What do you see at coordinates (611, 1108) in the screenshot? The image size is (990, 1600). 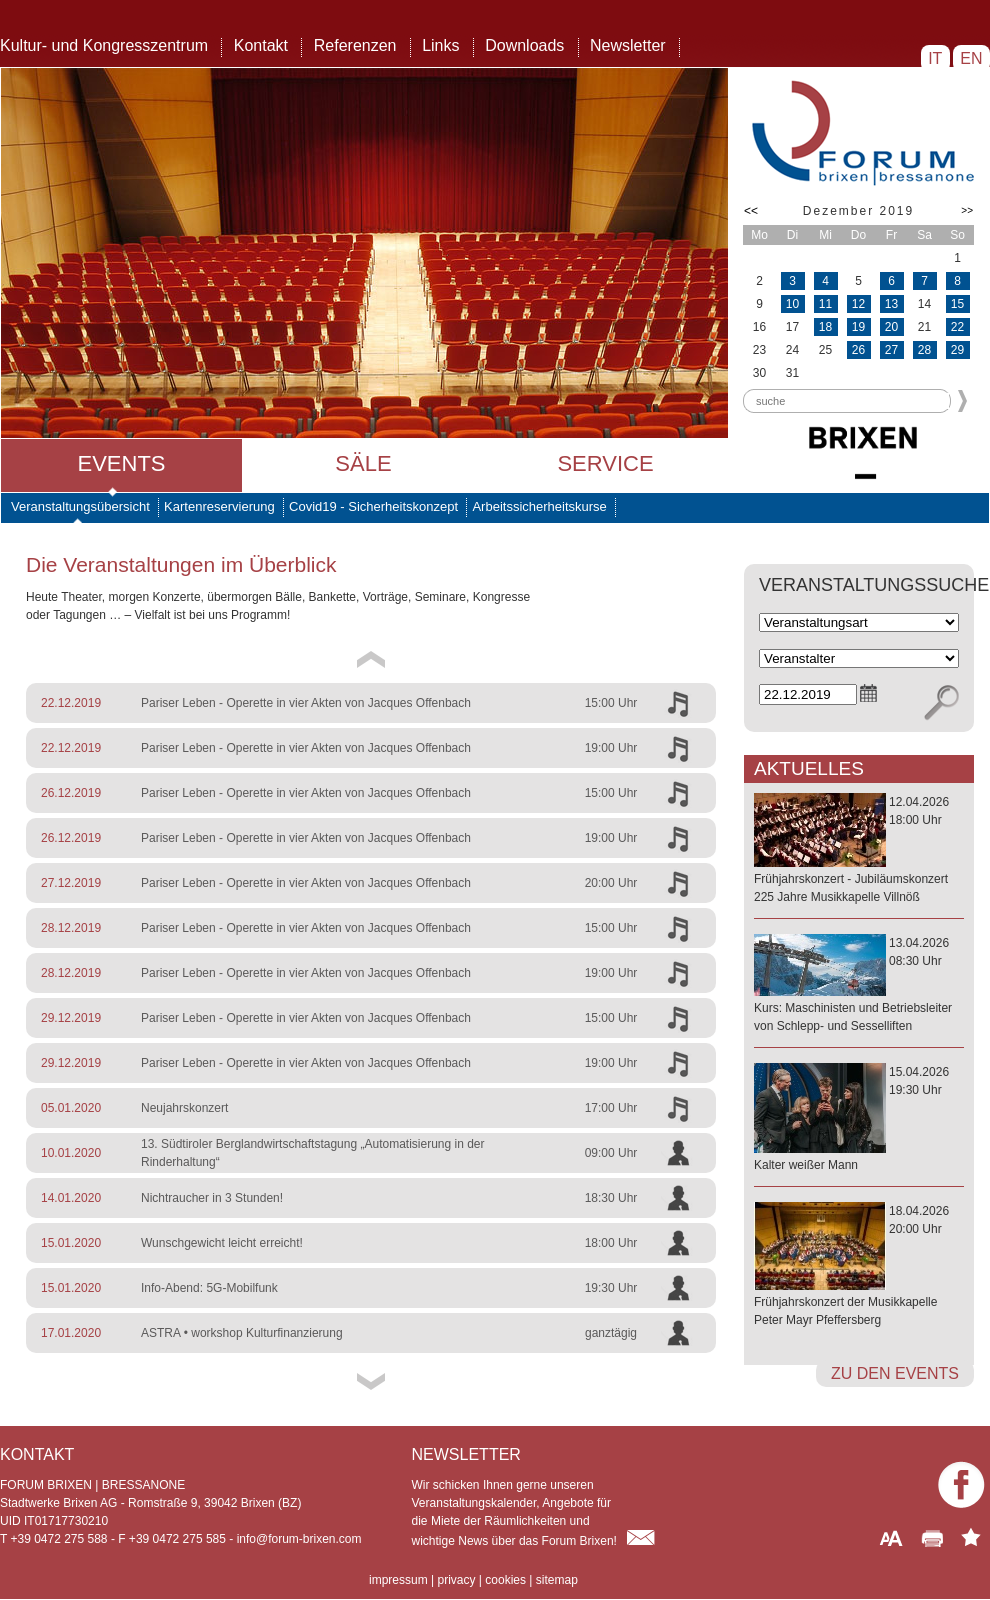 I see `17:00 Uhr` at bounding box center [611, 1108].